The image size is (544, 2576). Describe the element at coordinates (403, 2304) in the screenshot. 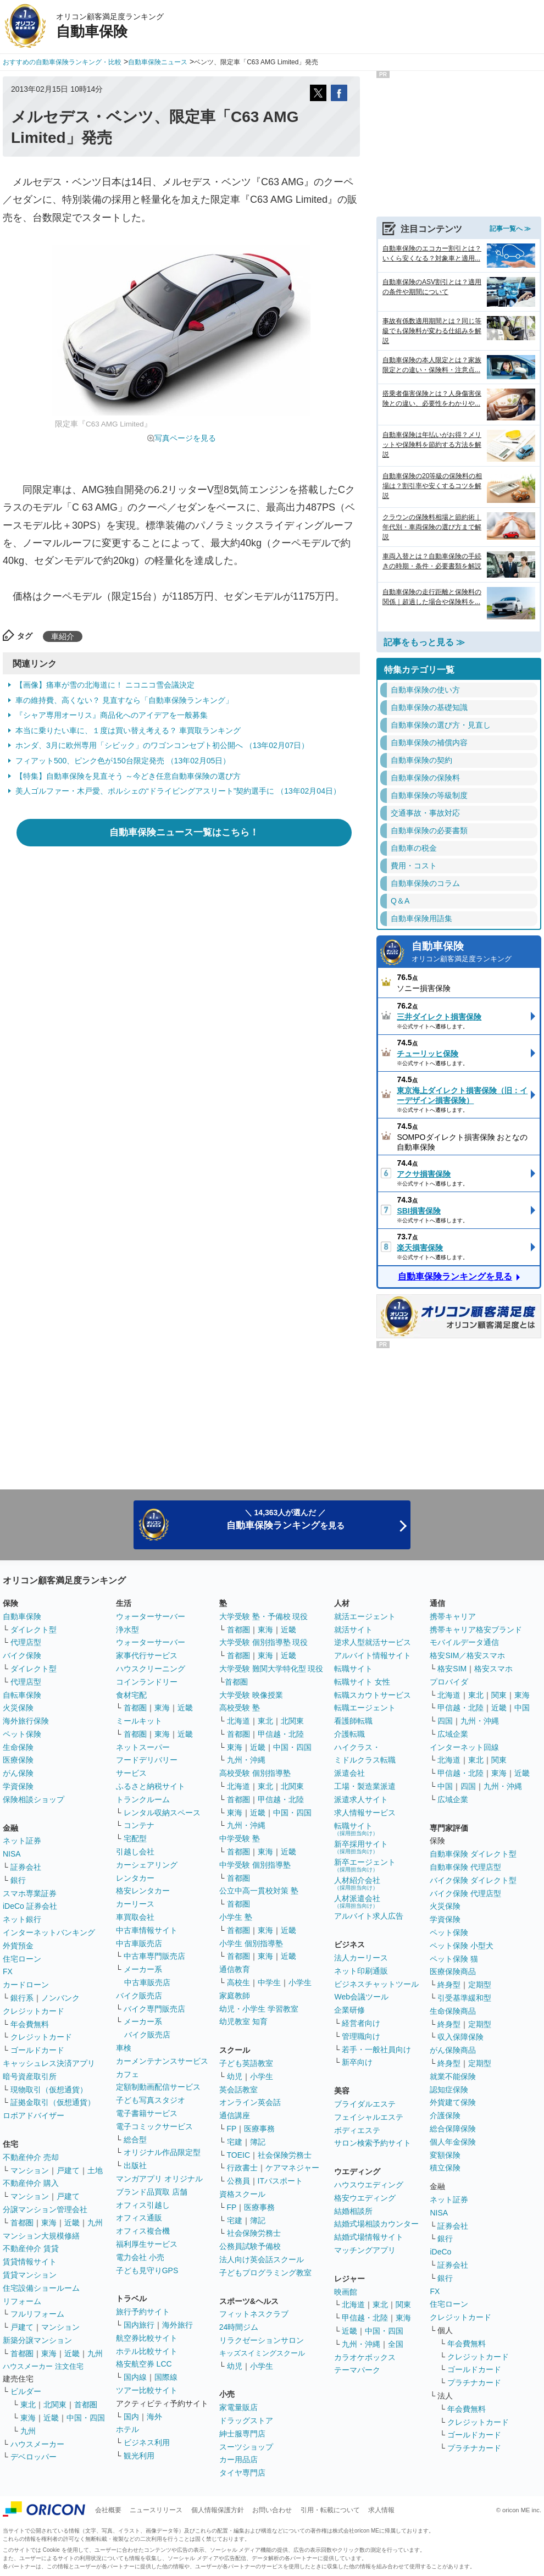

I see `関東` at that location.